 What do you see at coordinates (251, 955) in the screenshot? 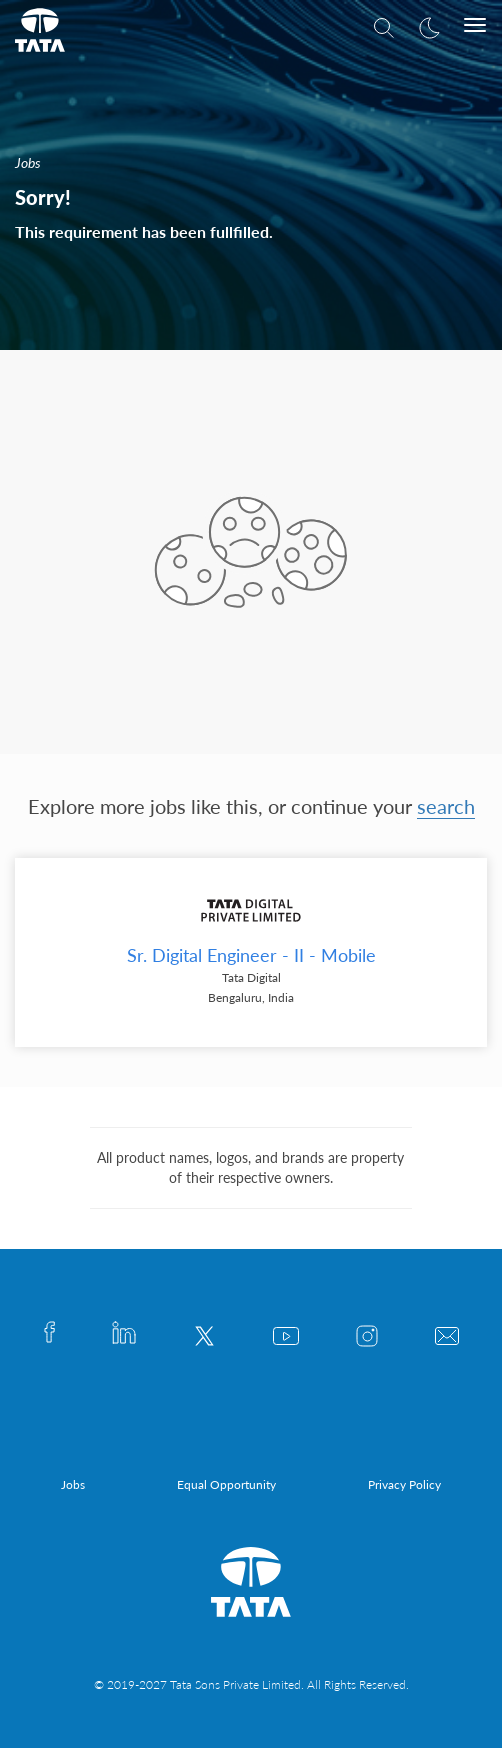
I see `Sr. Digital Engineer - II - Mobile` at bounding box center [251, 955].